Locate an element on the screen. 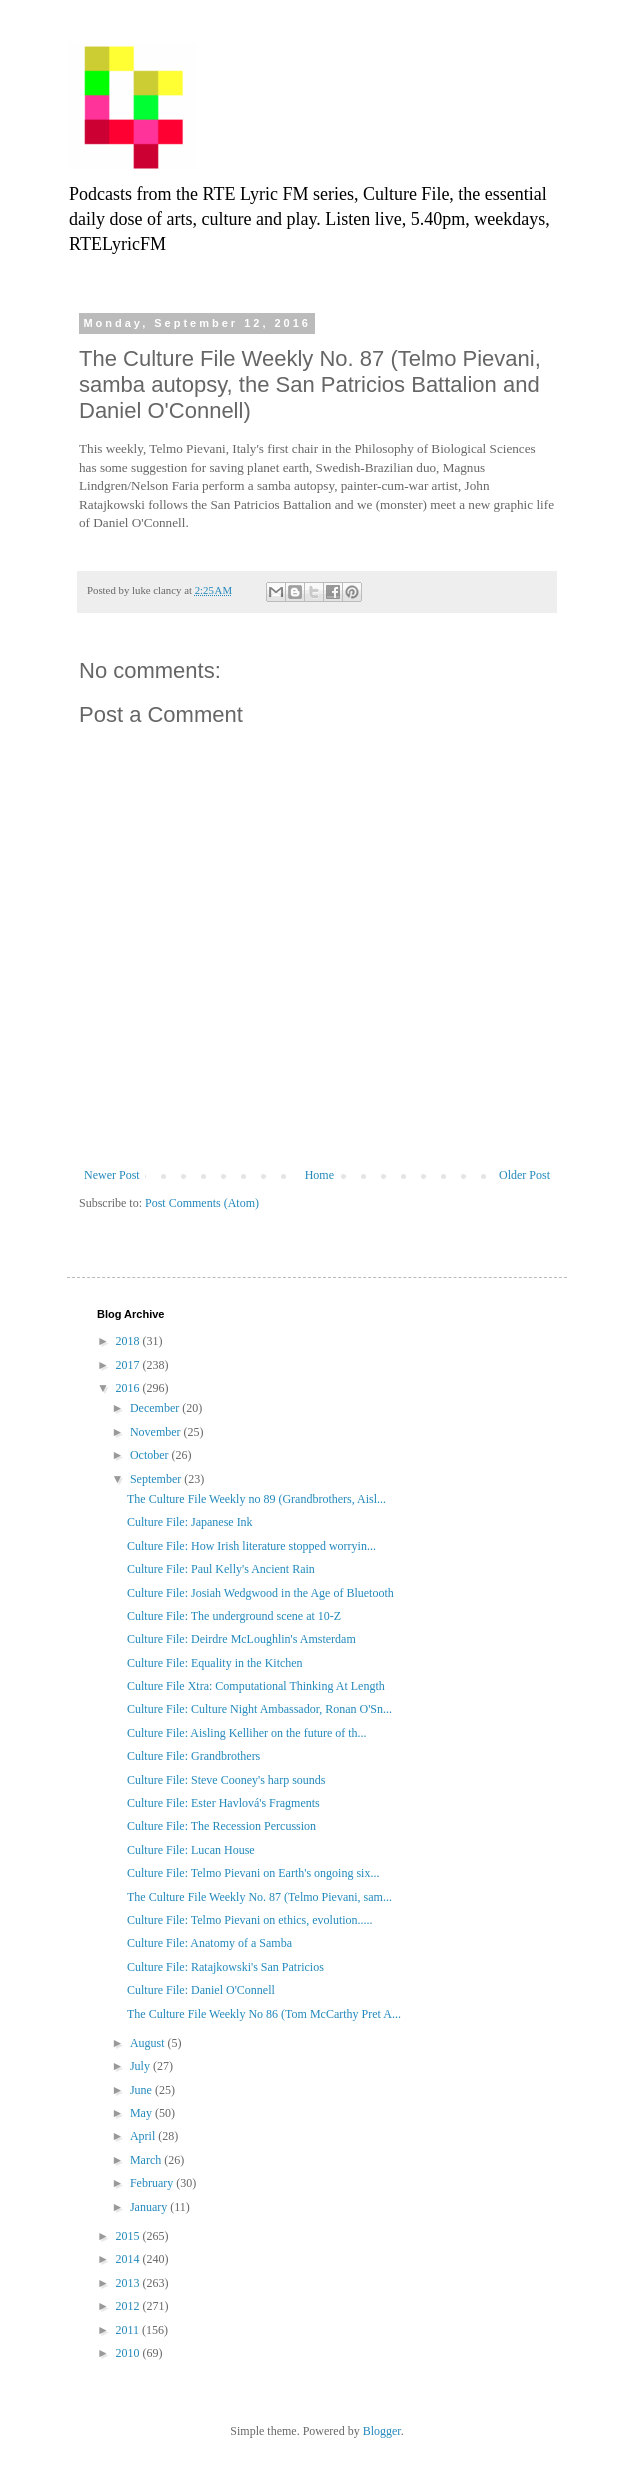 The width and height of the screenshot is (634, 2479). February is located at coordinates (153, 2183).